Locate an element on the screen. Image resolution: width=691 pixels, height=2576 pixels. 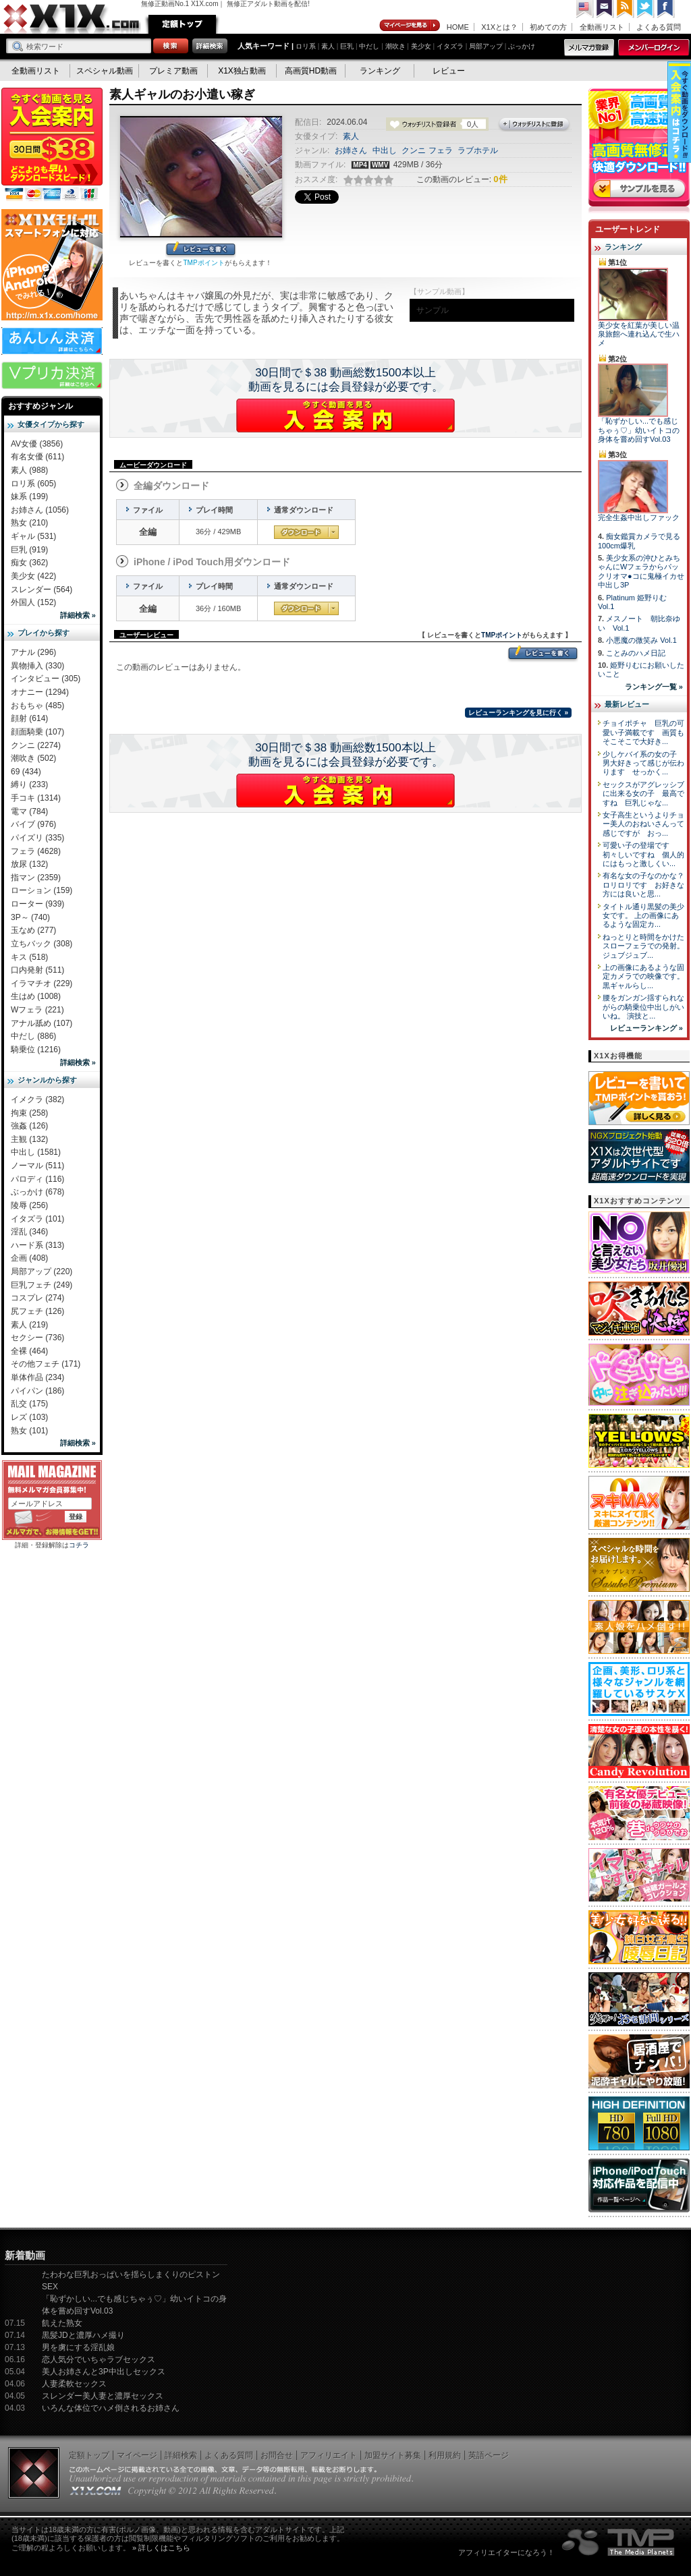
生はめ (1008) is located at coordinates (36, 996).